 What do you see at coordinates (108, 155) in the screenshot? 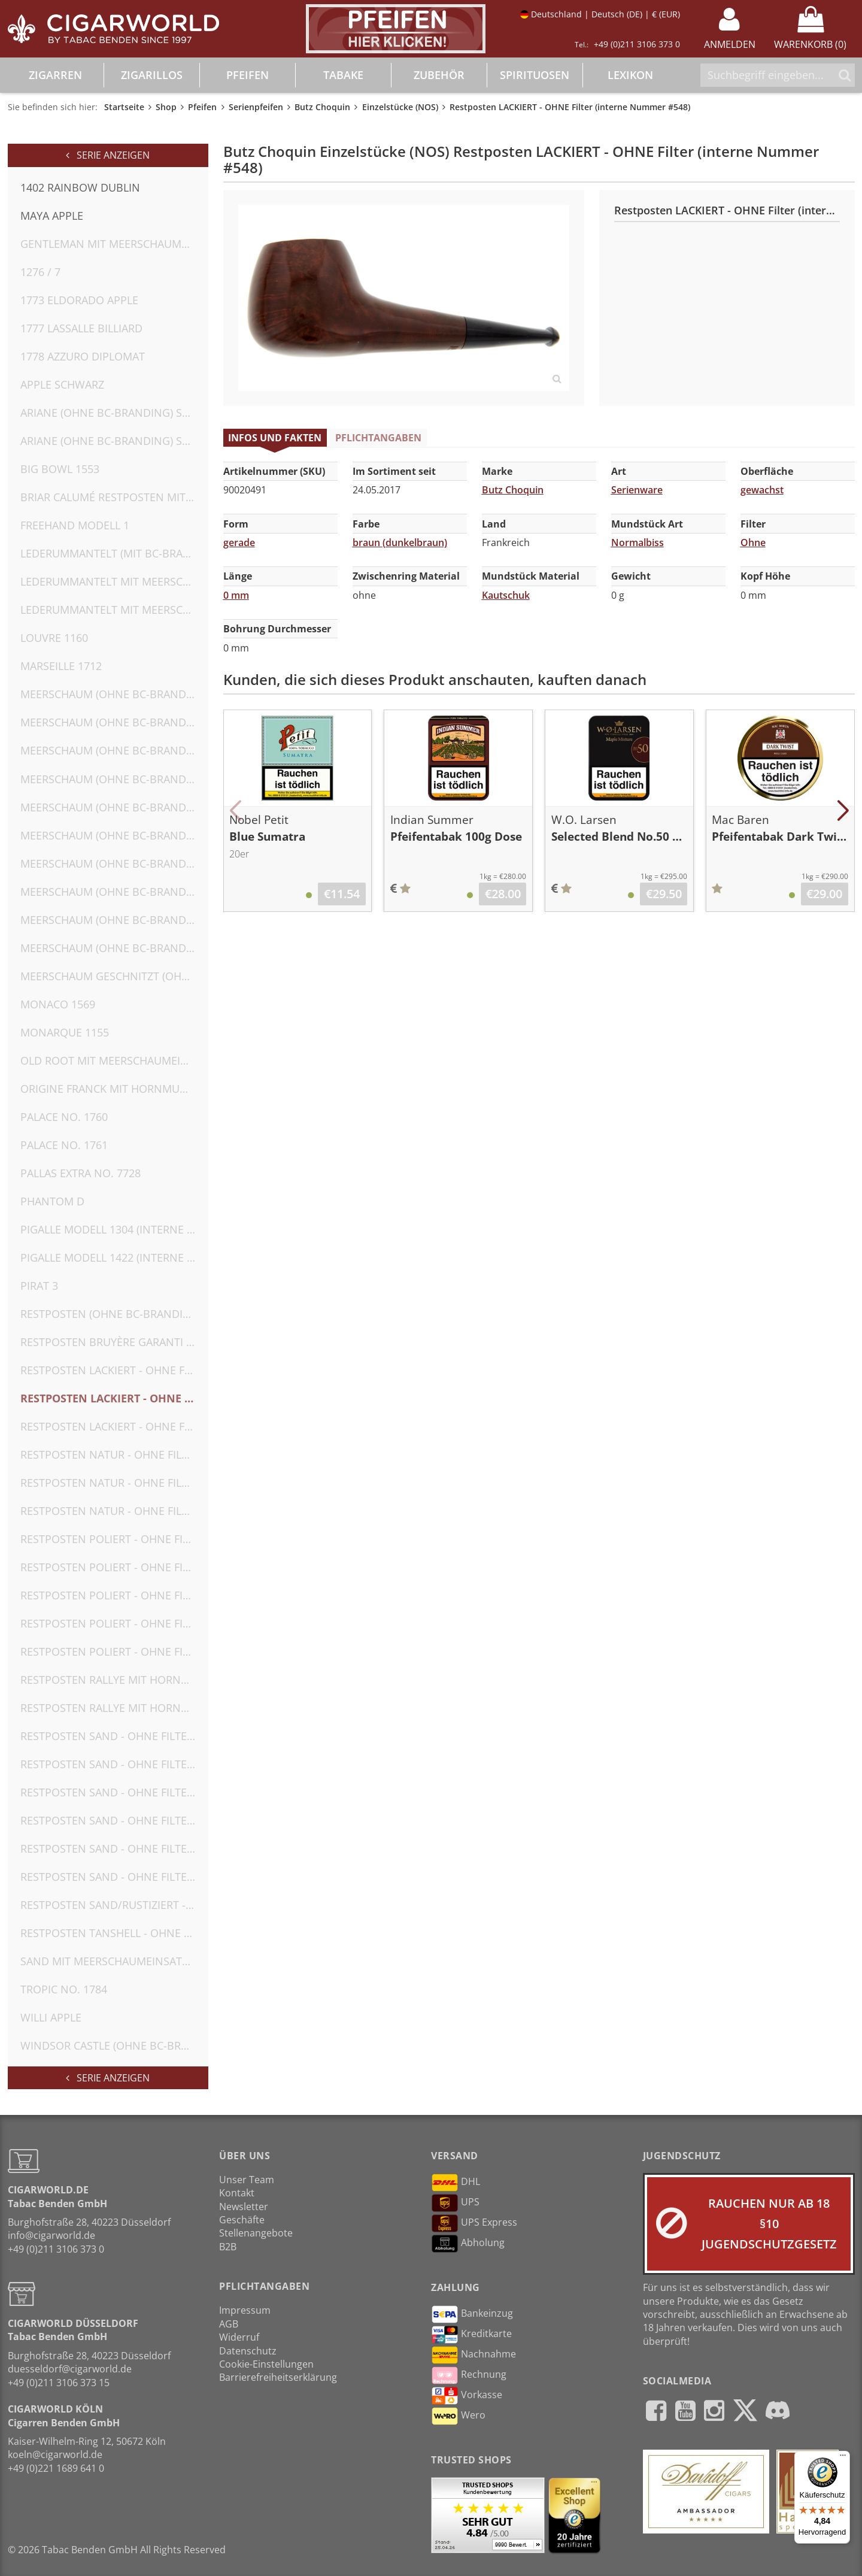
I see `Serie anzeigen` at bounding box center [108, 155].